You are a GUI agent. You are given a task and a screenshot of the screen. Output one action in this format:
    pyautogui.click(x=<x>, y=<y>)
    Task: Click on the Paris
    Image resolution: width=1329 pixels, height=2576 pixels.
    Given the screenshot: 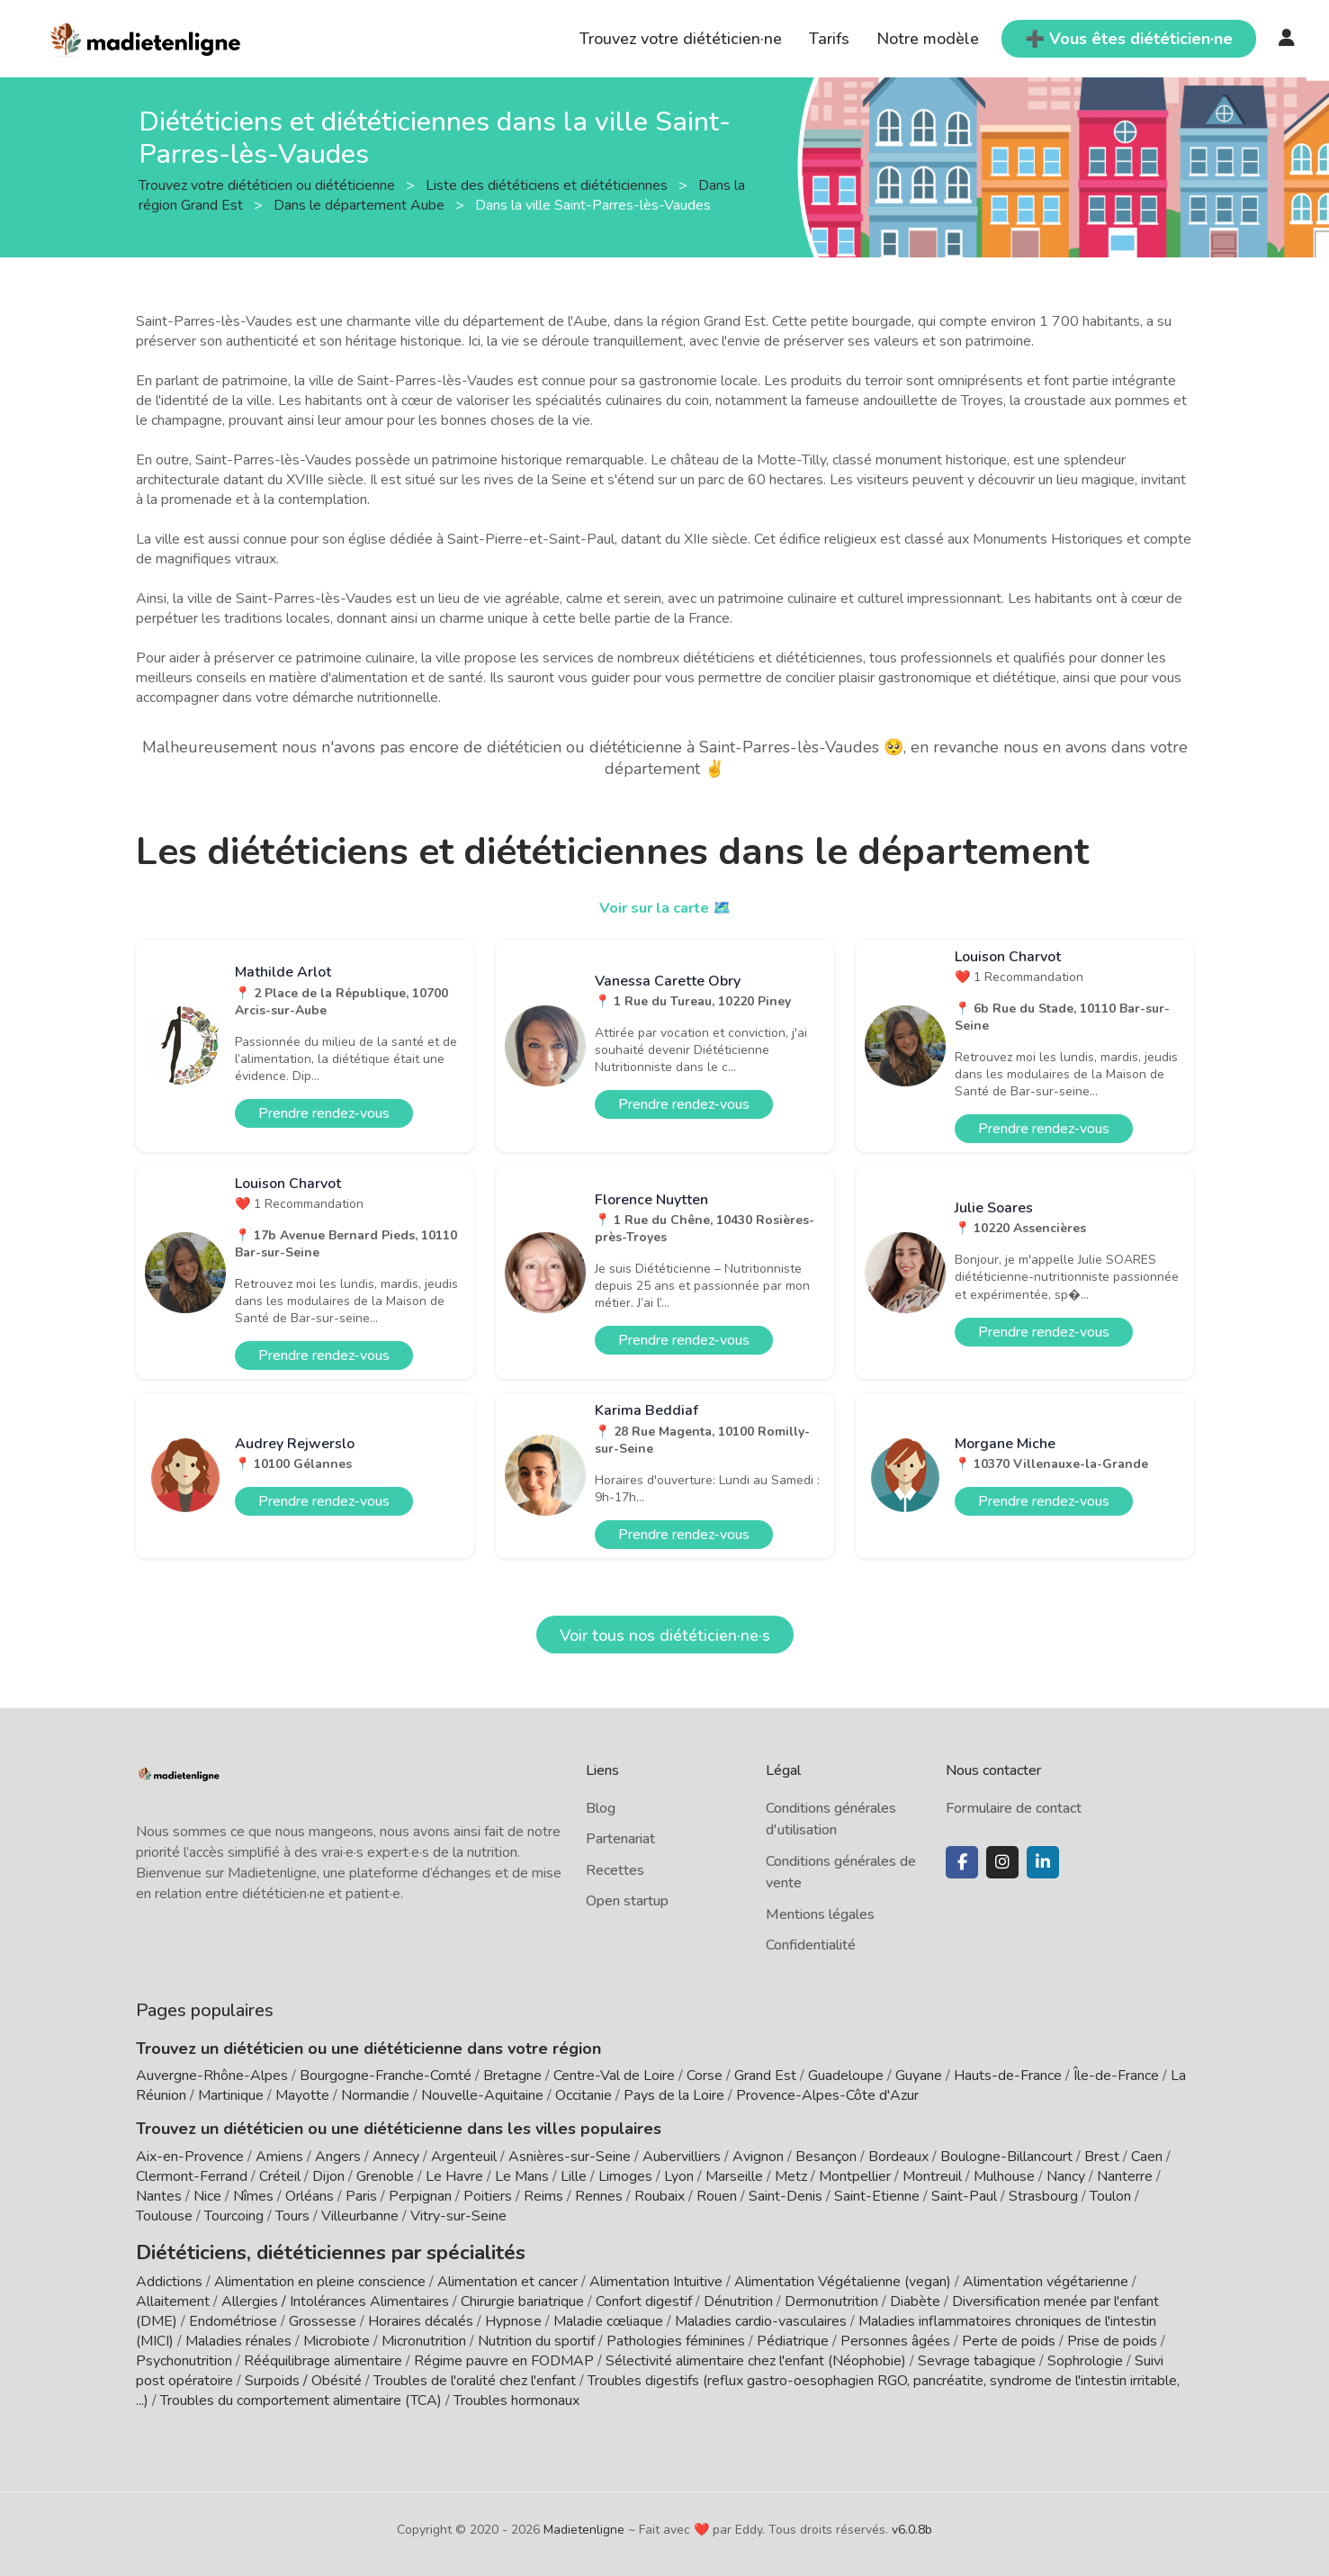 What is the action you would take?
    pyautogui.click(x=361, y=2196)
    